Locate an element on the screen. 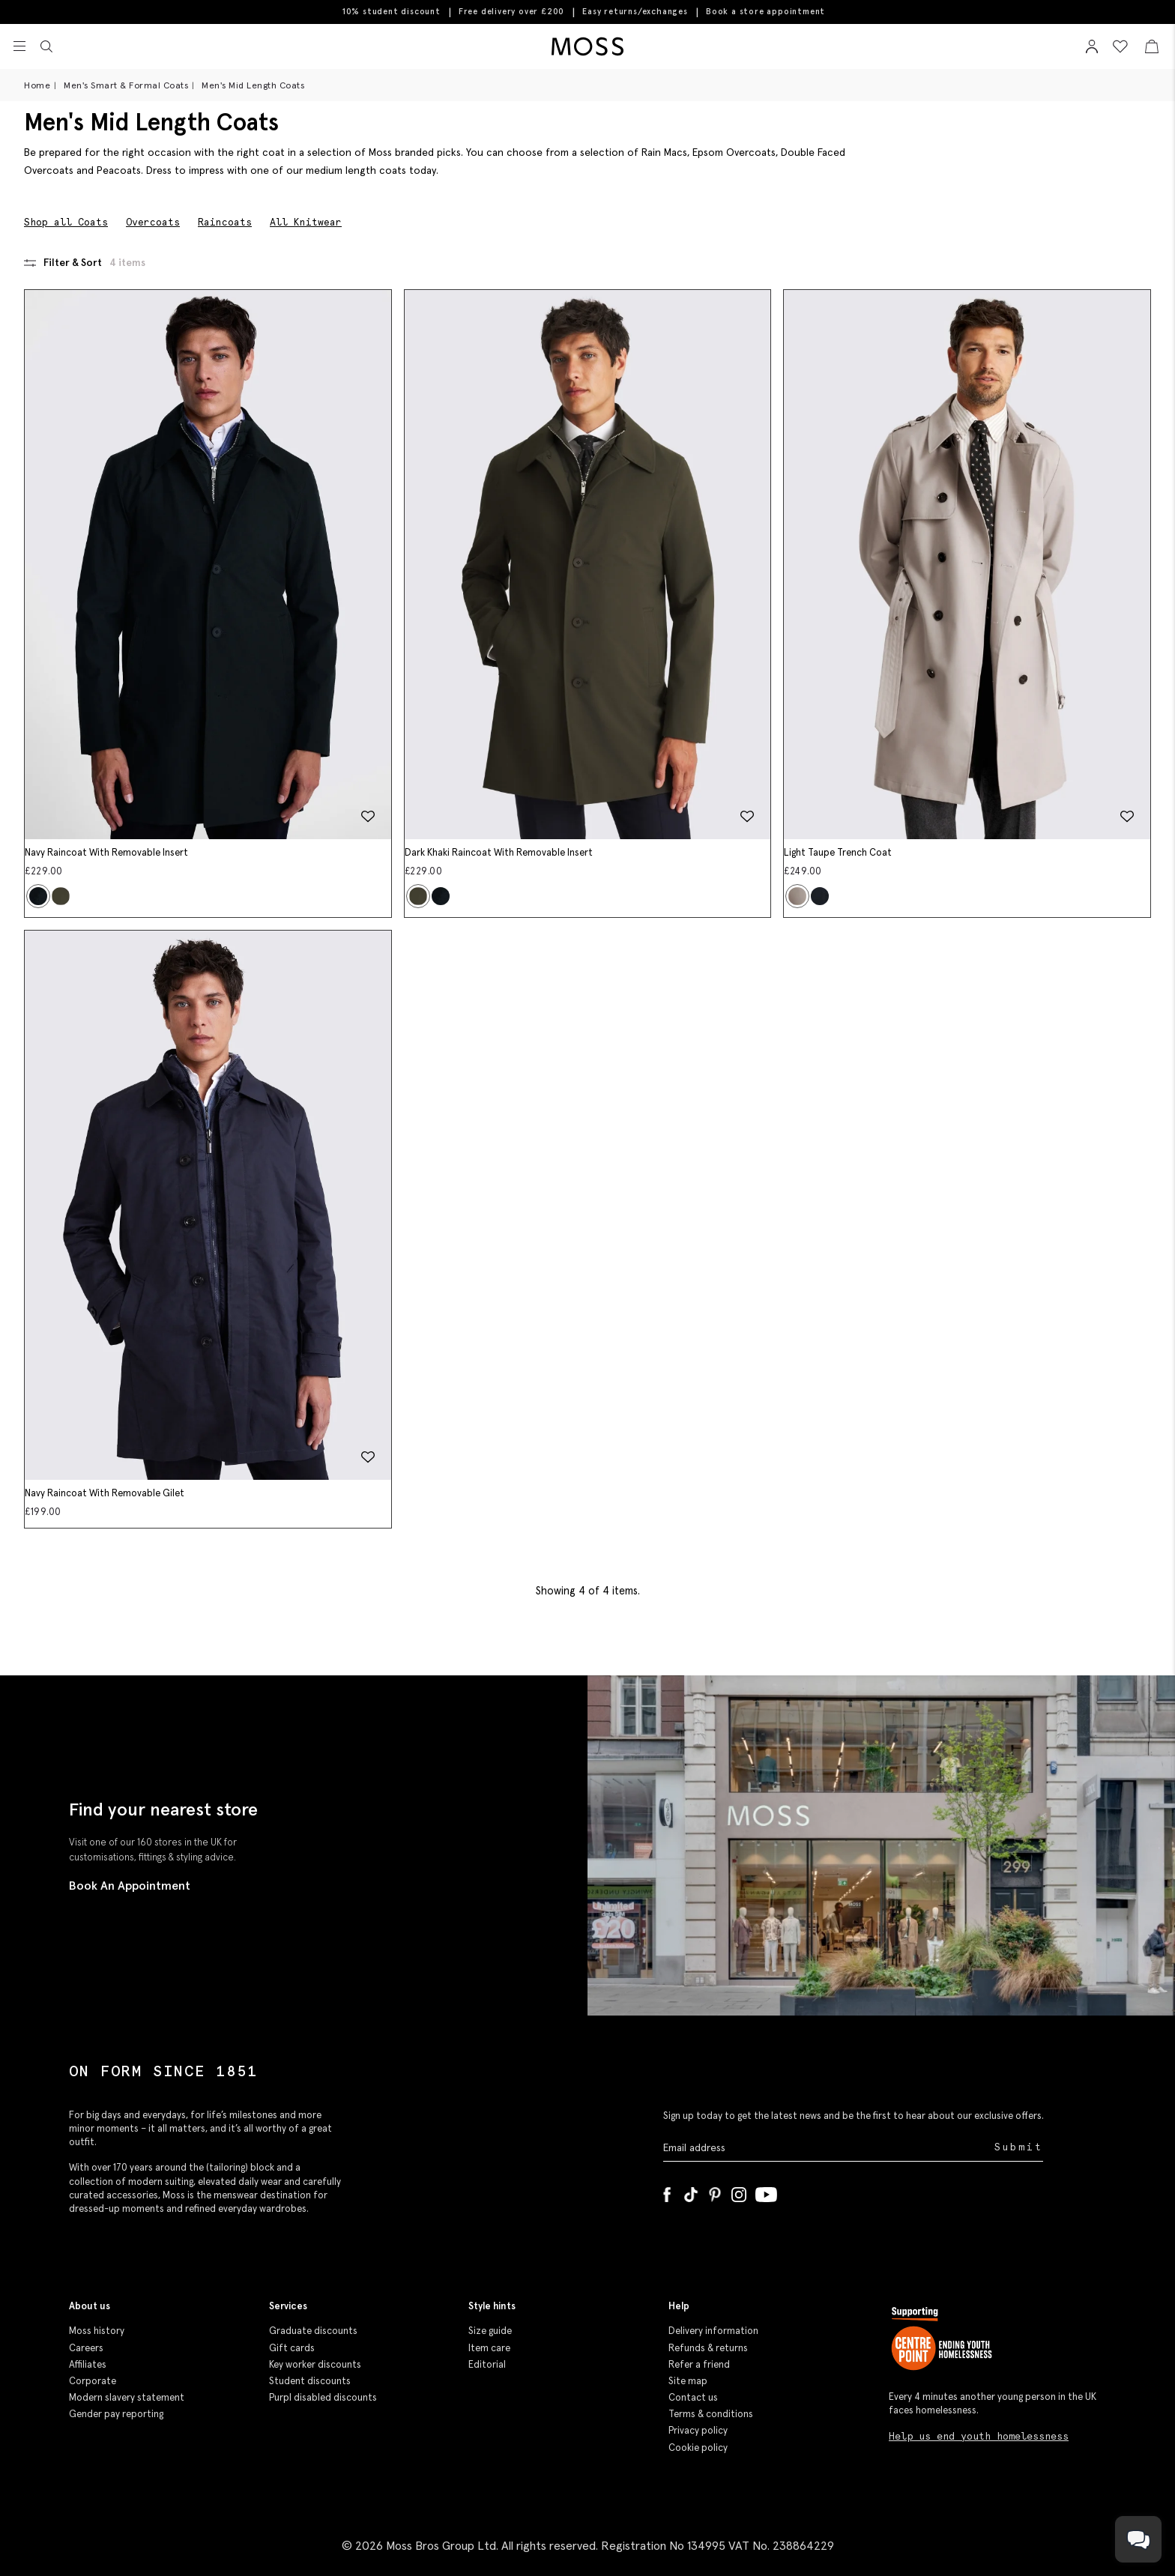  Home is located at coordinates (37, 85).